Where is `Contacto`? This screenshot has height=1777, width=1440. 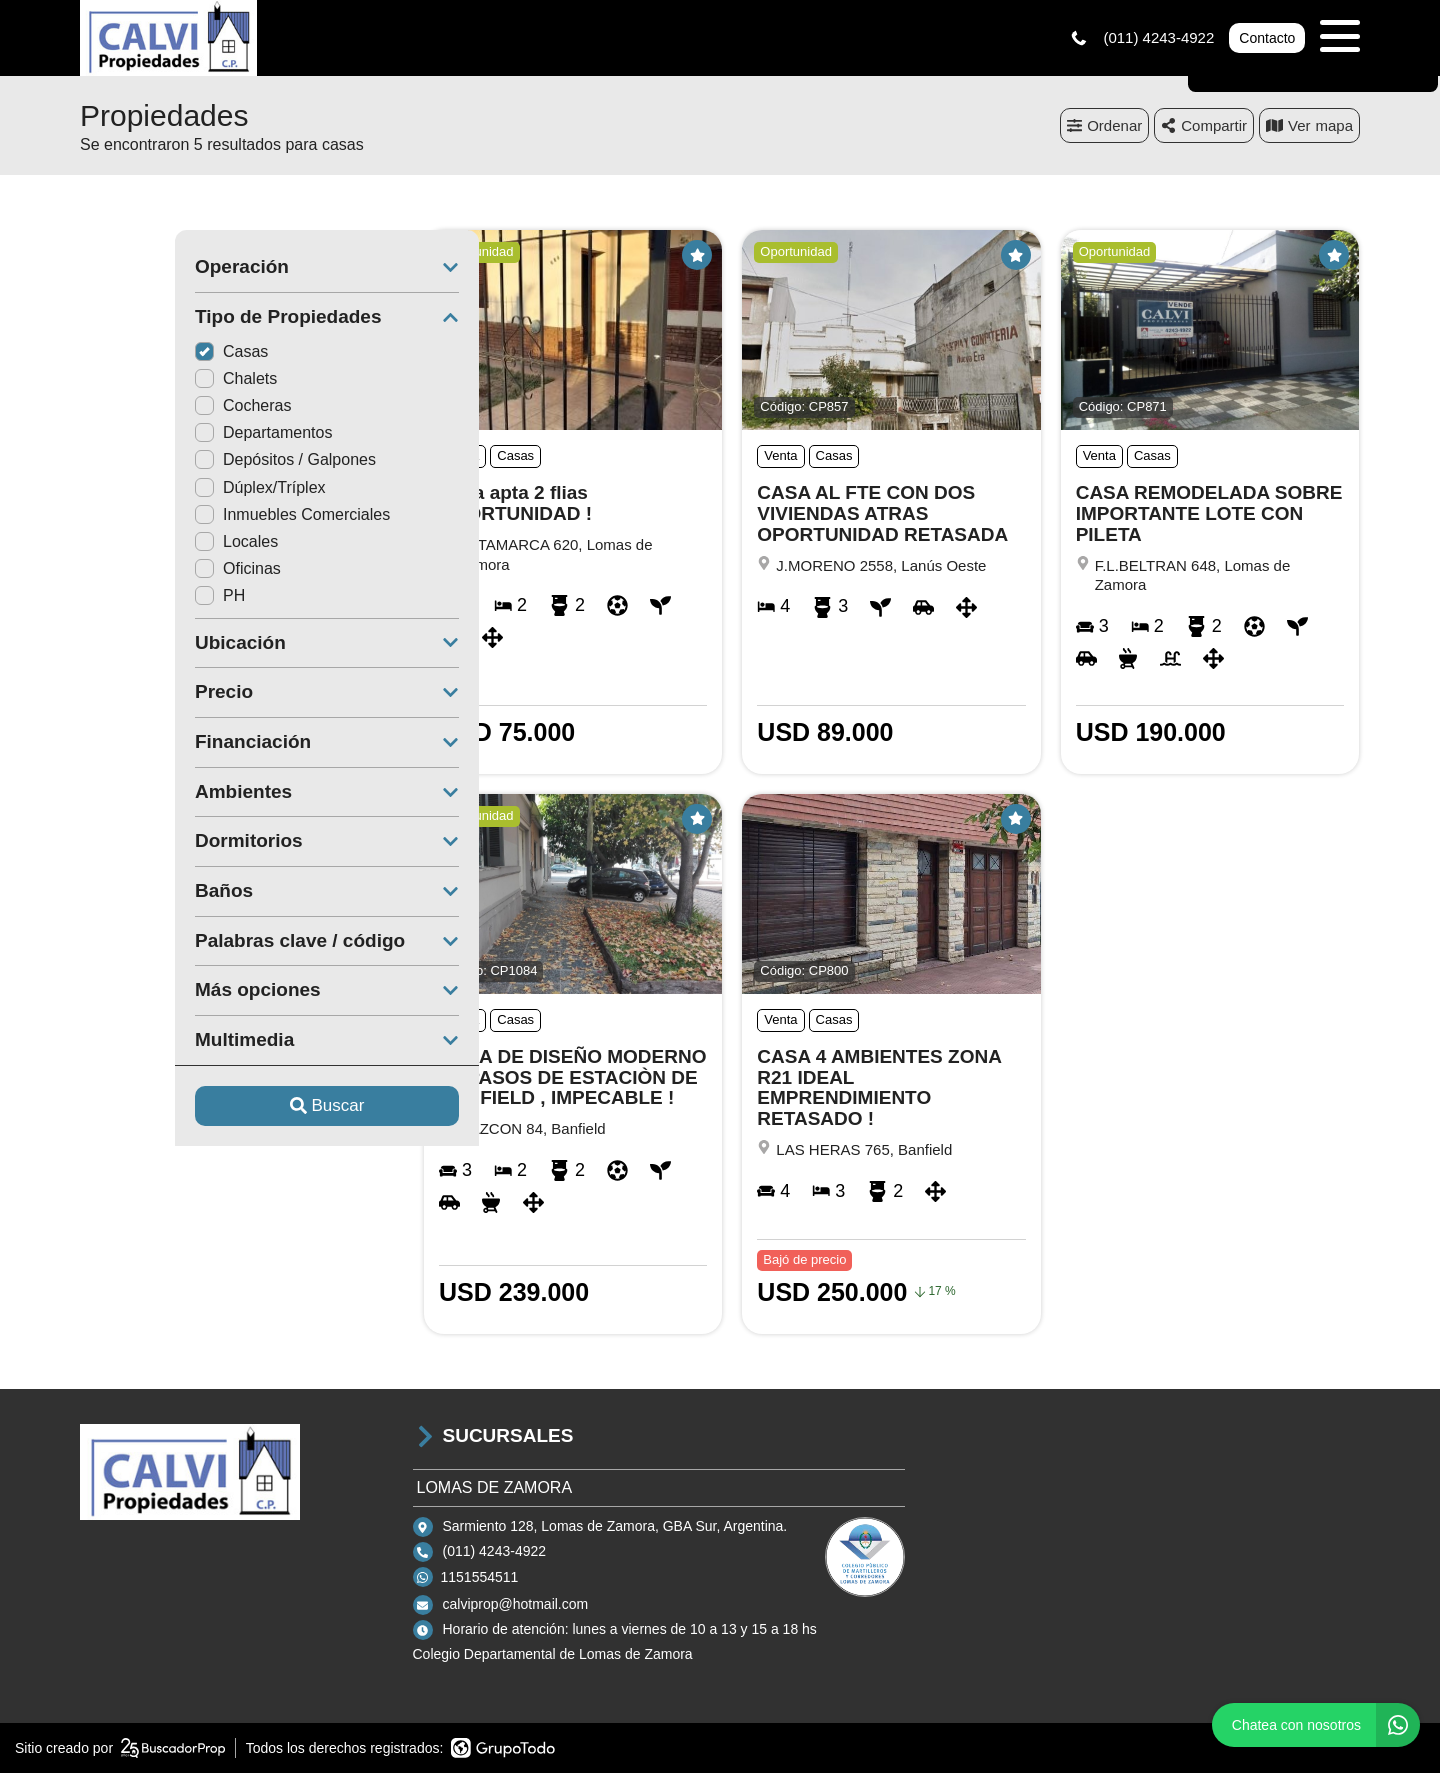 Contacto is located at coordinates (1267, 40).